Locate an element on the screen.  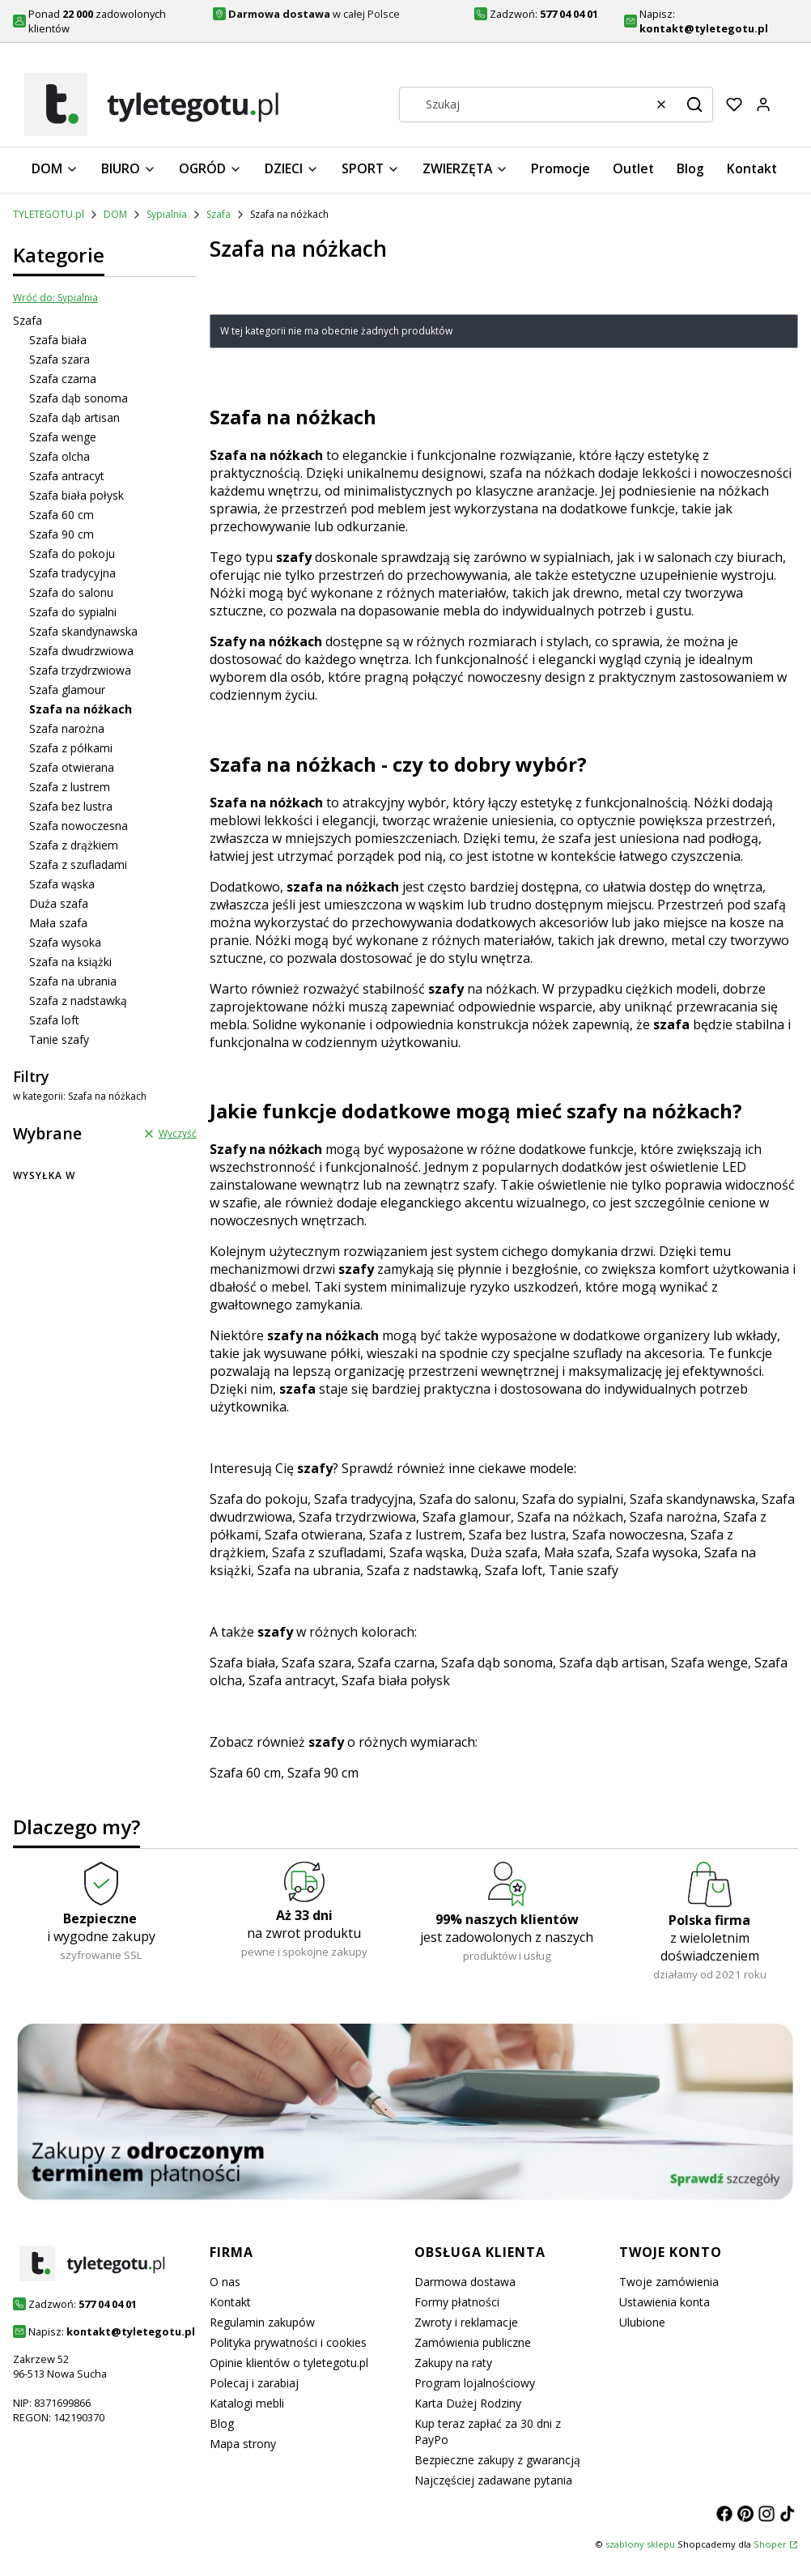
Szafa z szufladami is located at coordinates (78, 864).